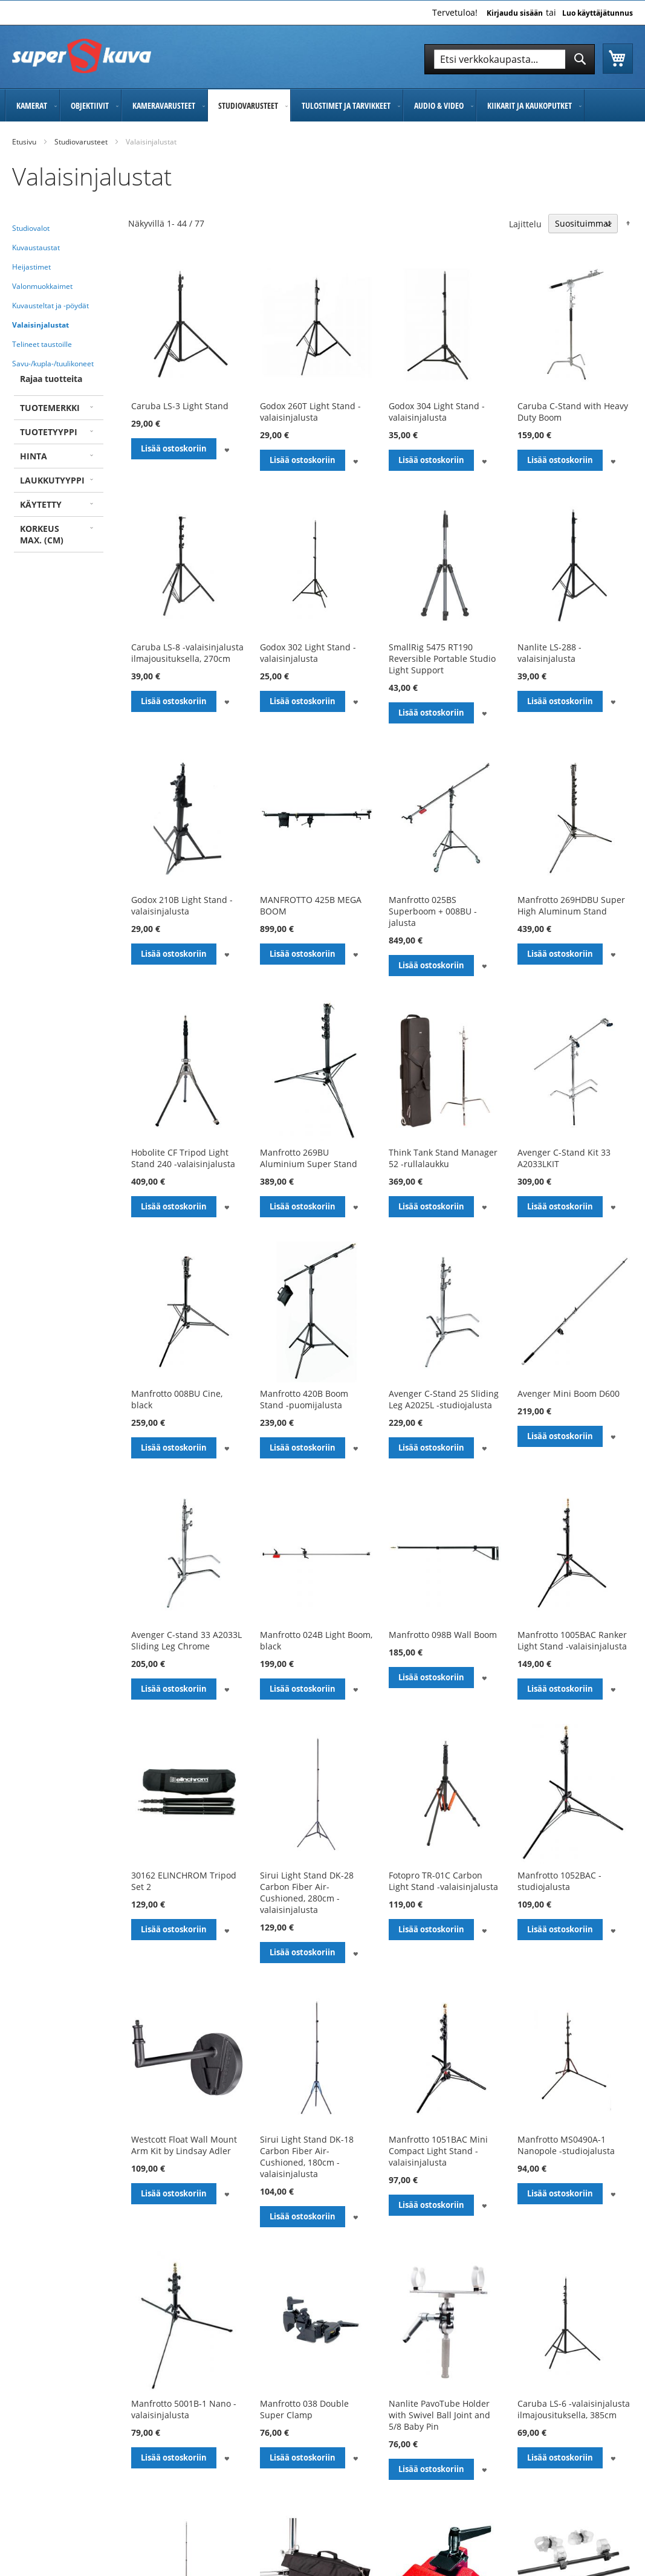 This screenshot has height=2576, width=645. What do you see at coordinates (50, 305) in the screenshot?
I see `Kuvausteltat ja -pöydät` at bounding box center [50, 305].